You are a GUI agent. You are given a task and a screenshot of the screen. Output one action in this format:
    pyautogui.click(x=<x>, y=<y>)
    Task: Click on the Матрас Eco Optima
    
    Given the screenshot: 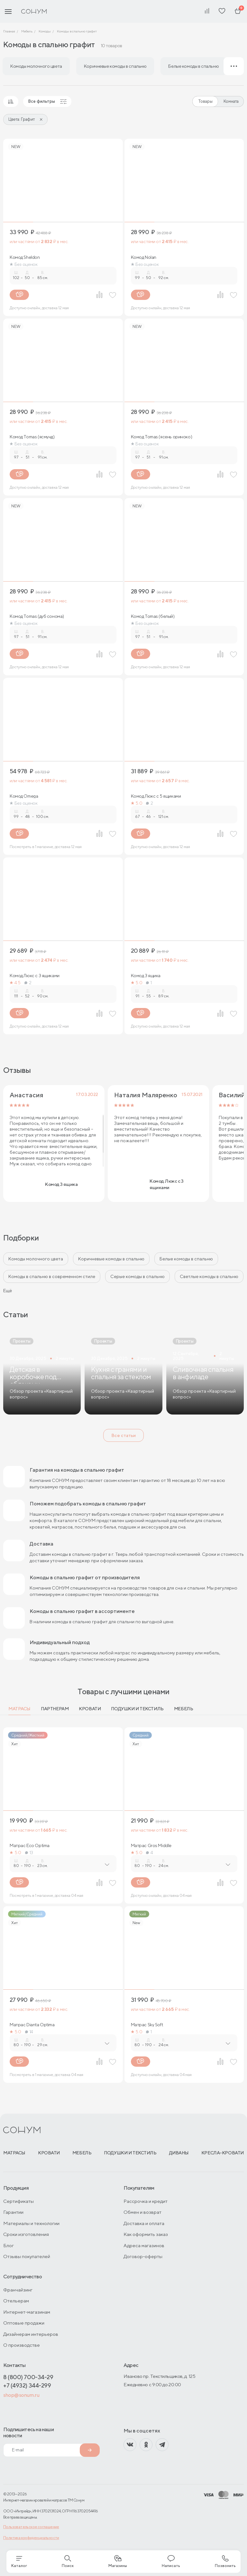 What is the action you would take?
    pyautogui.click(x=30, y=1845)
    